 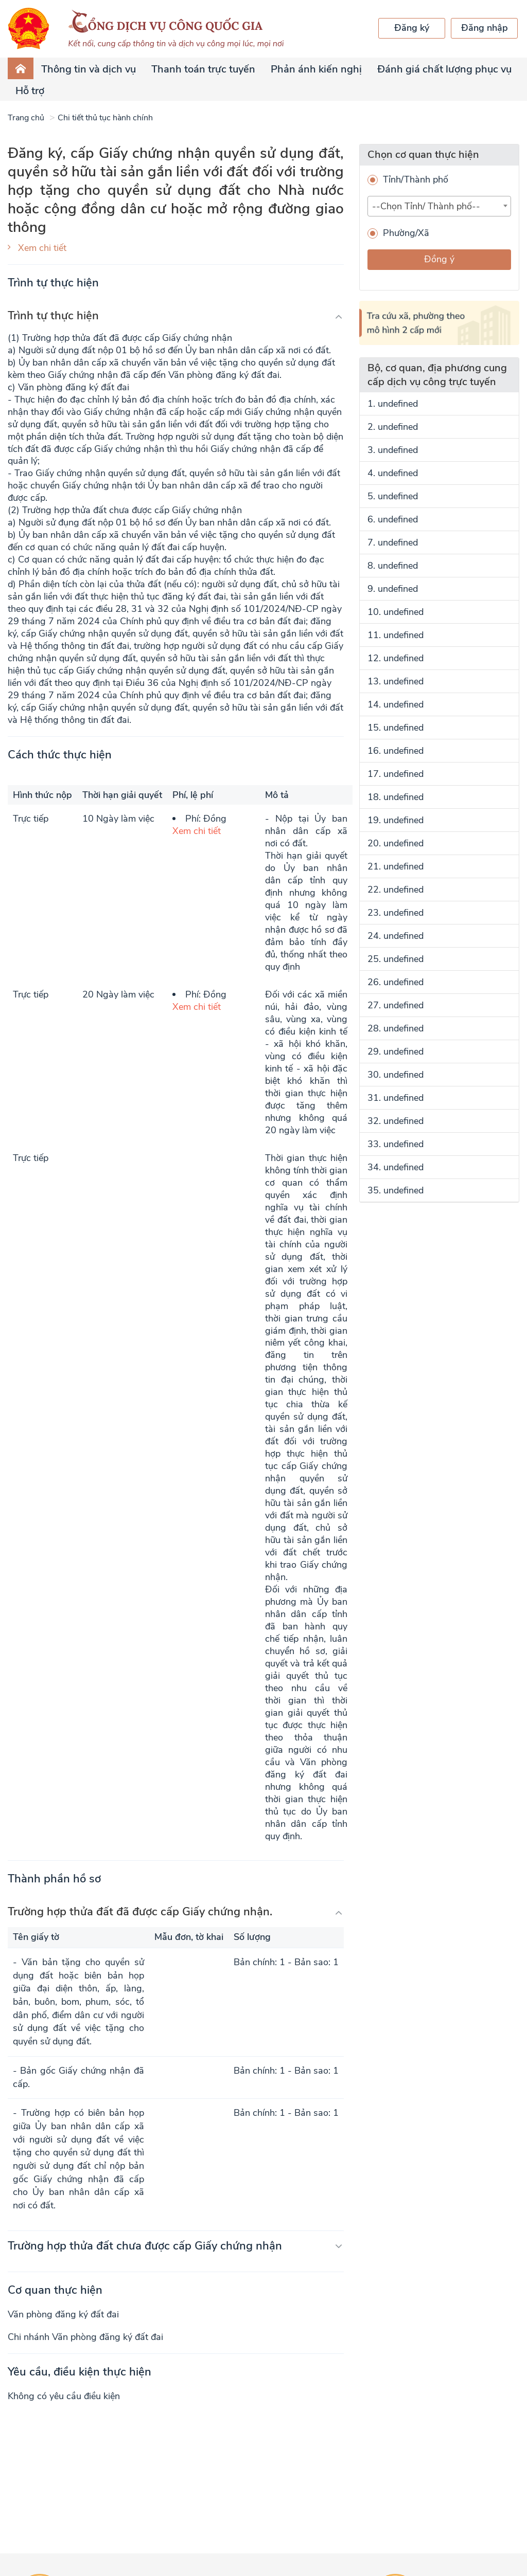 I want to click on 3. undefined, so click(x=392, y=450).